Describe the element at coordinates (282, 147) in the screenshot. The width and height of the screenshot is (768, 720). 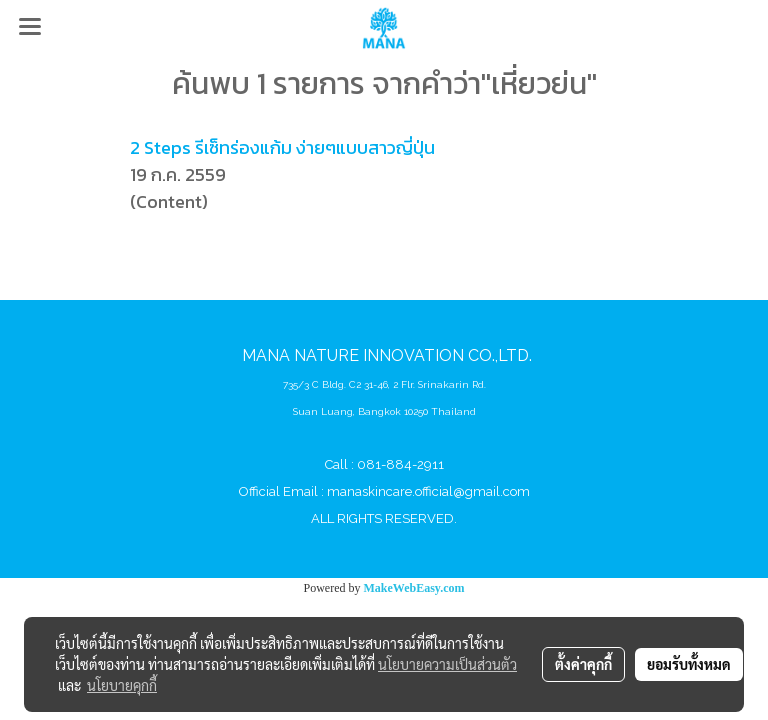
I see `2 Steps รีเซ็ทร่องแก้ม ง่ายๆแบบสาวญี่ปุ่น` at that location.